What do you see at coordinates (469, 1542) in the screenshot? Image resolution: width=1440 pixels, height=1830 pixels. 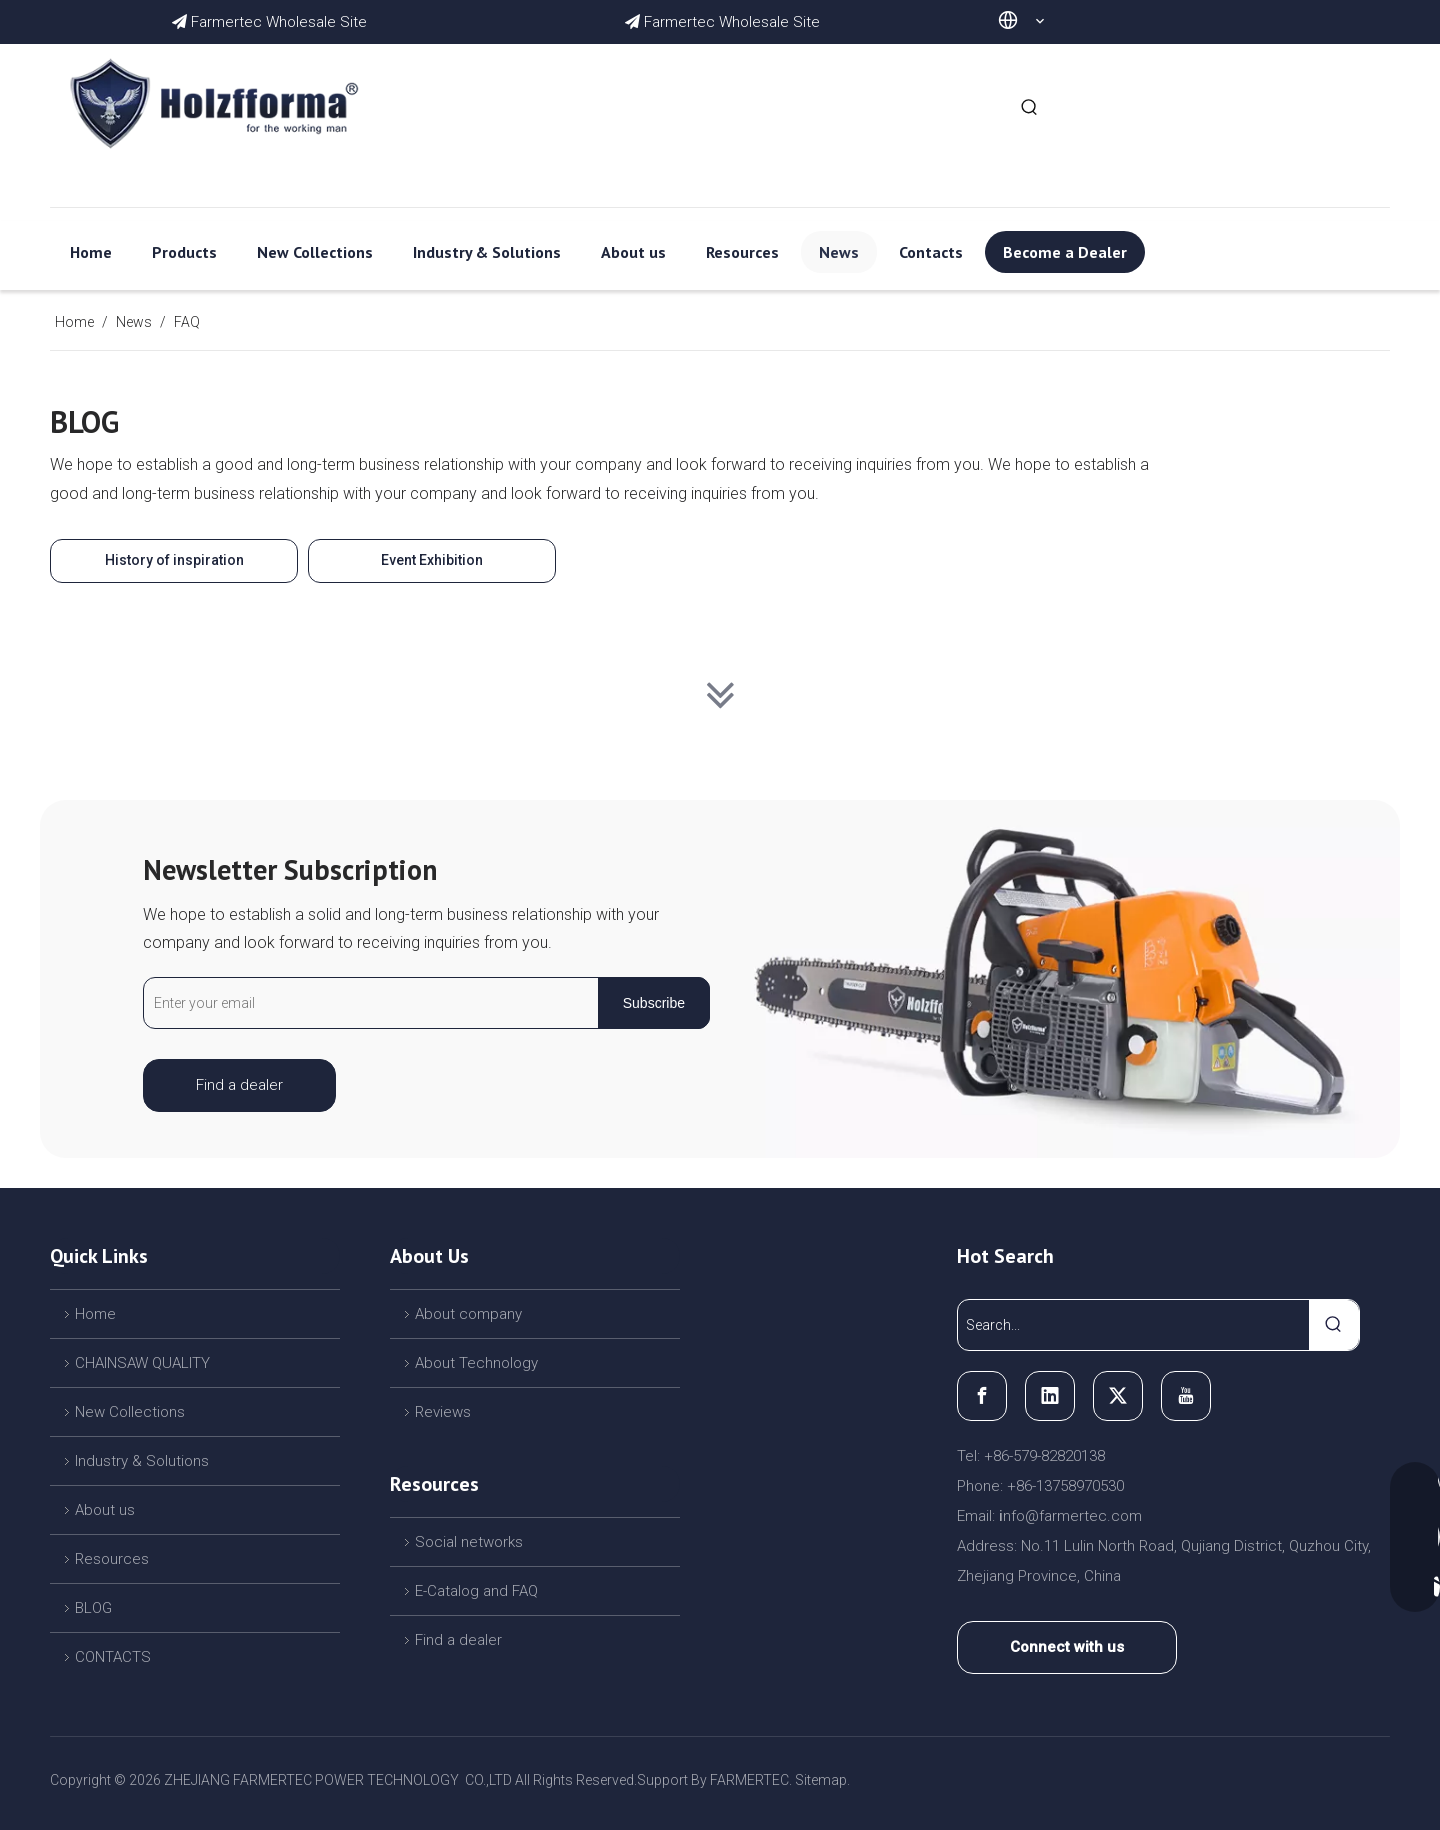 I see `Social networks` at bounding box center [469, 1542].